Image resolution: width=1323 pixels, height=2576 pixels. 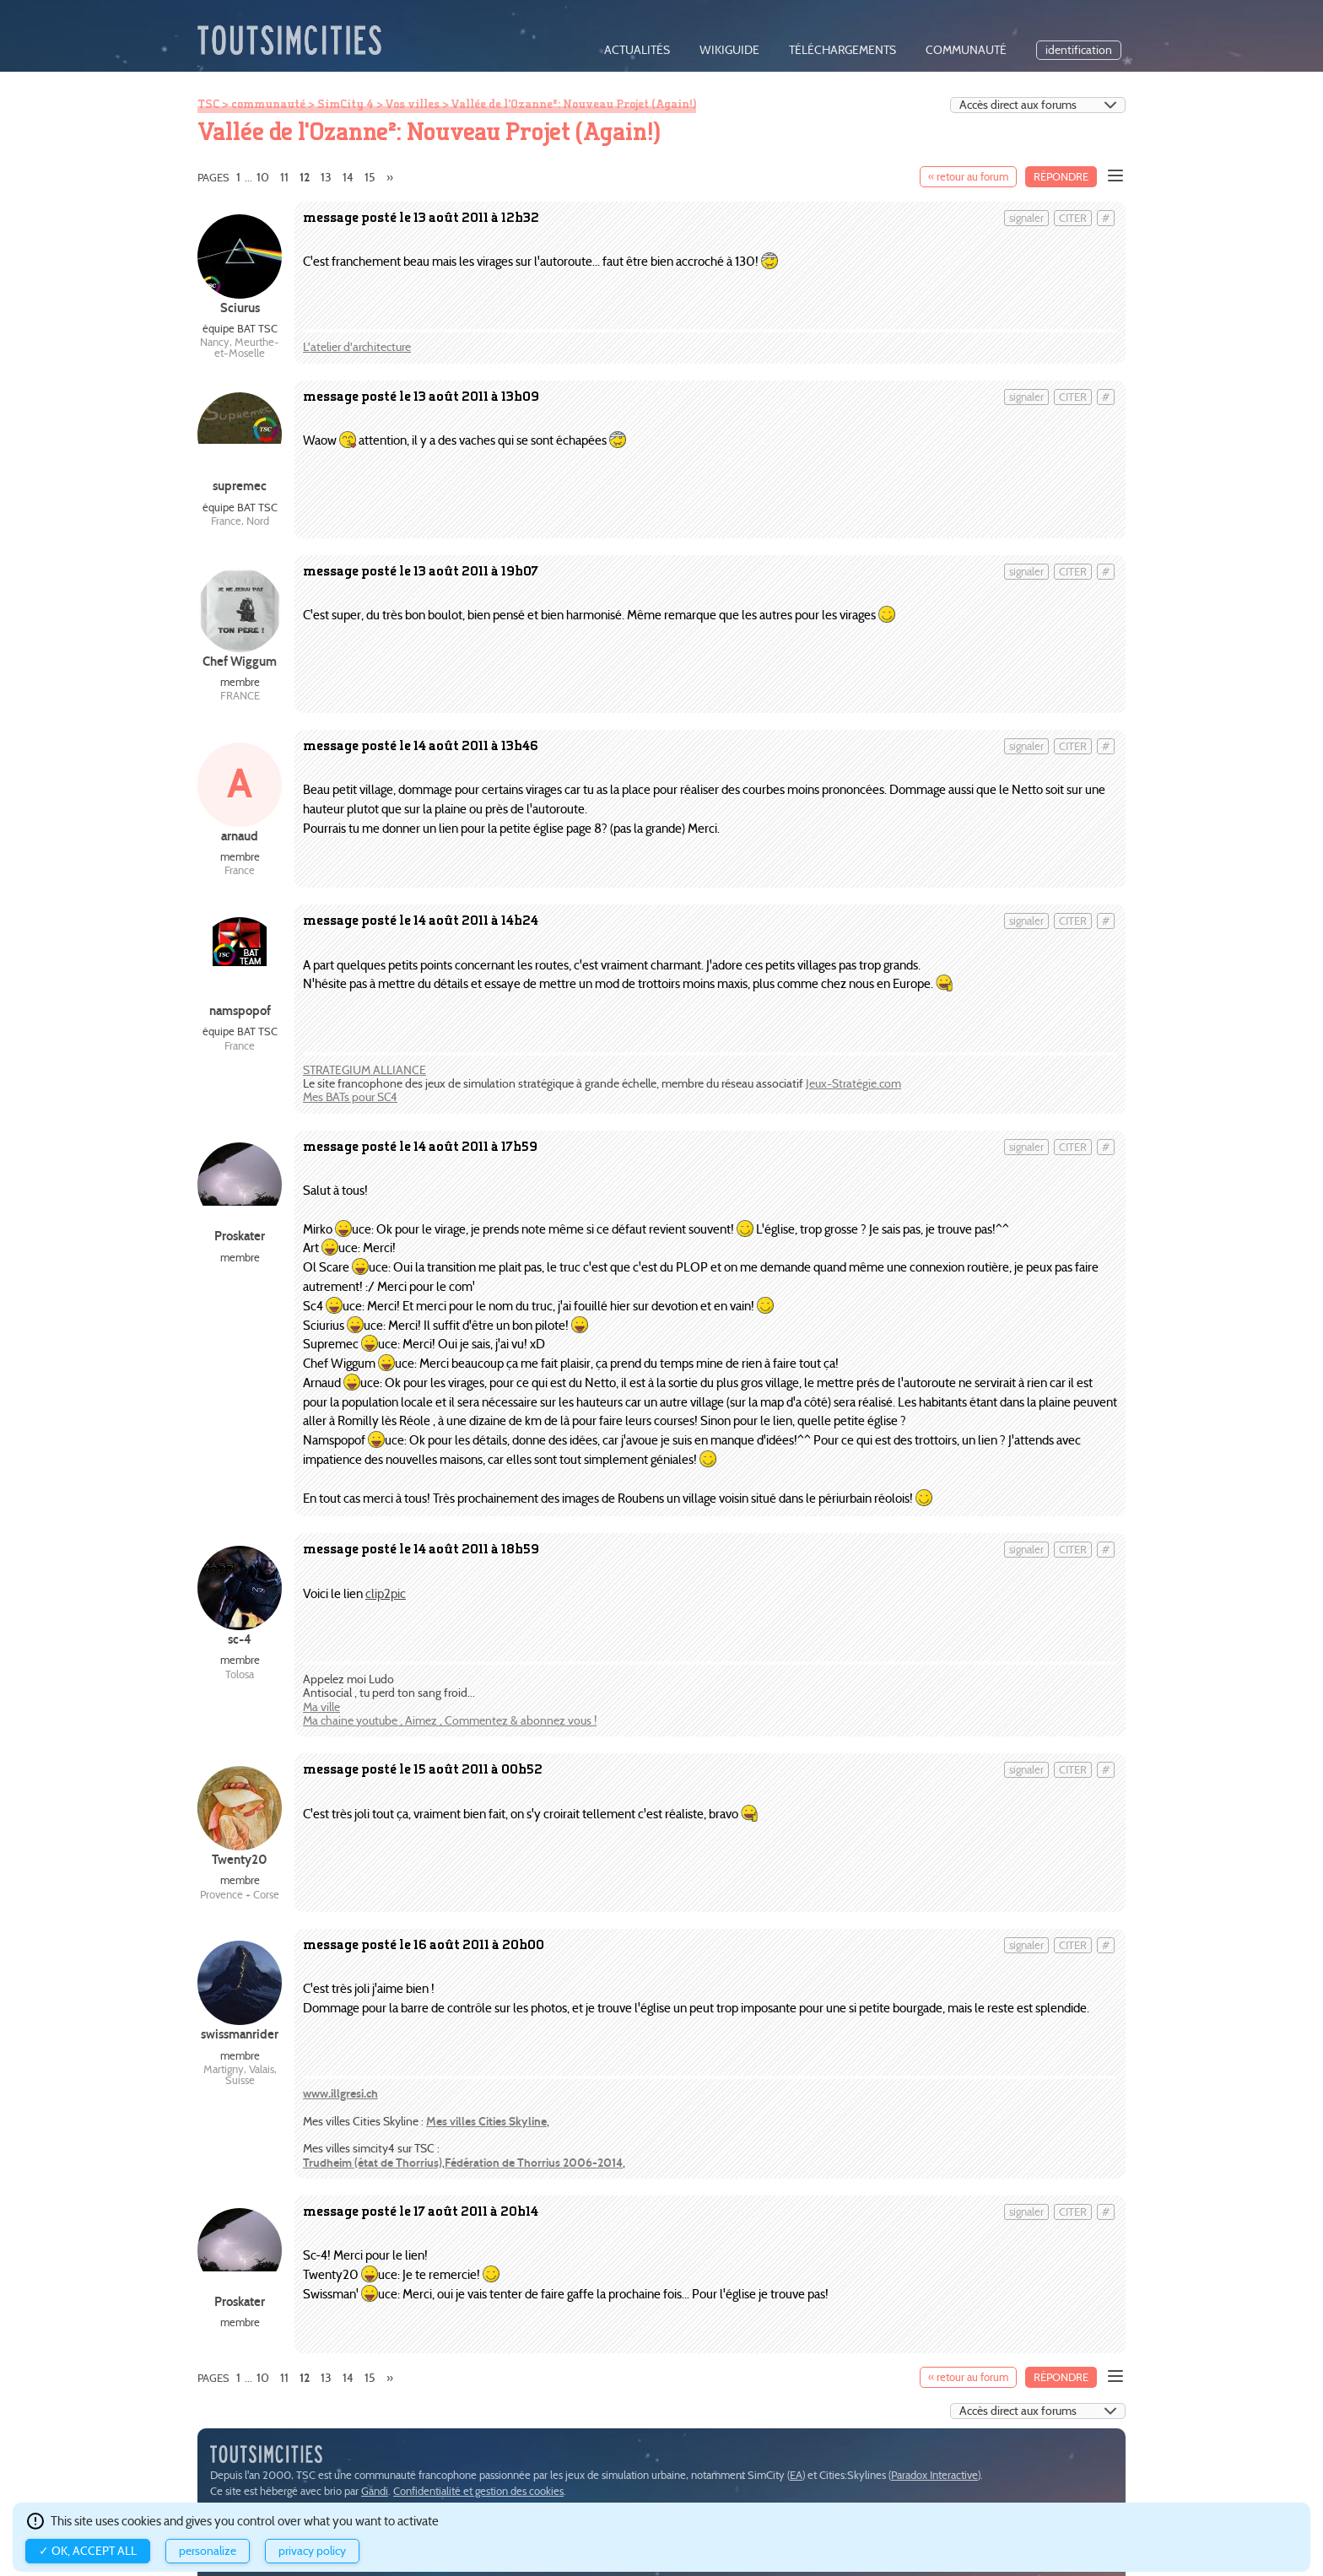 What do you see at coordinates (88, 2551) in the screenshot?
I see `✓ OK, accept all` at bounding box center [88, 2551].